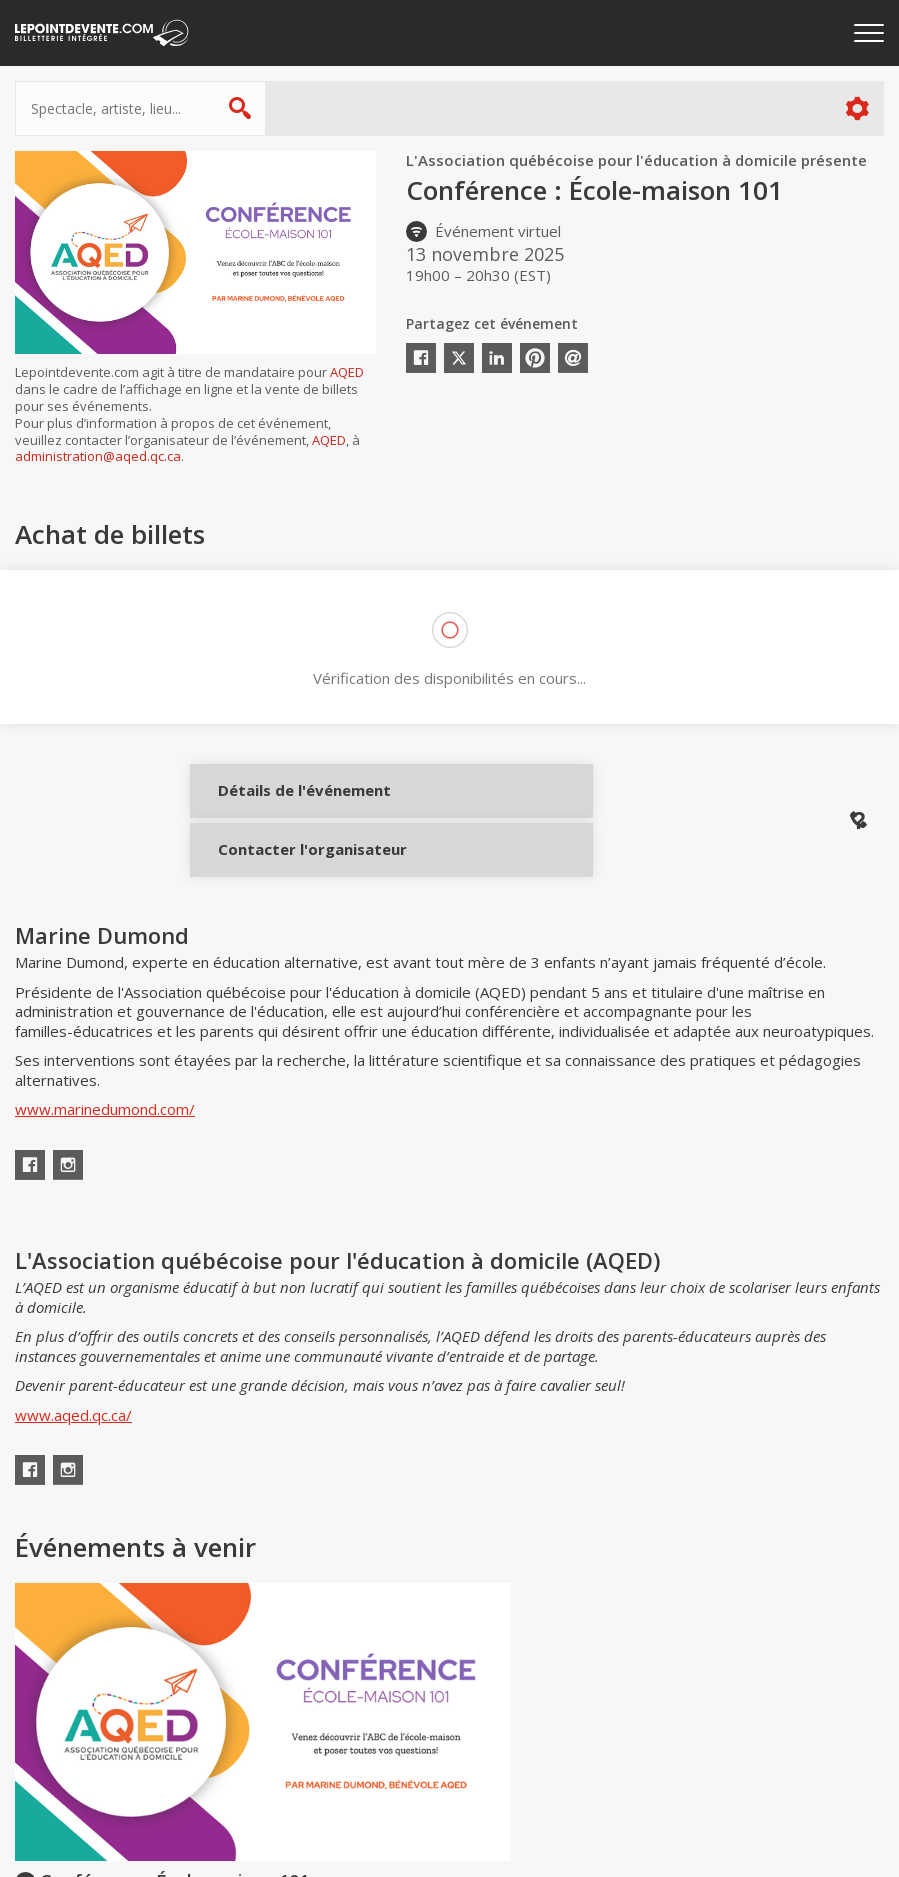  Describe the element at coordinates (282, 865) in the screenshot. I see `Contacter l'organisateur` at that location.